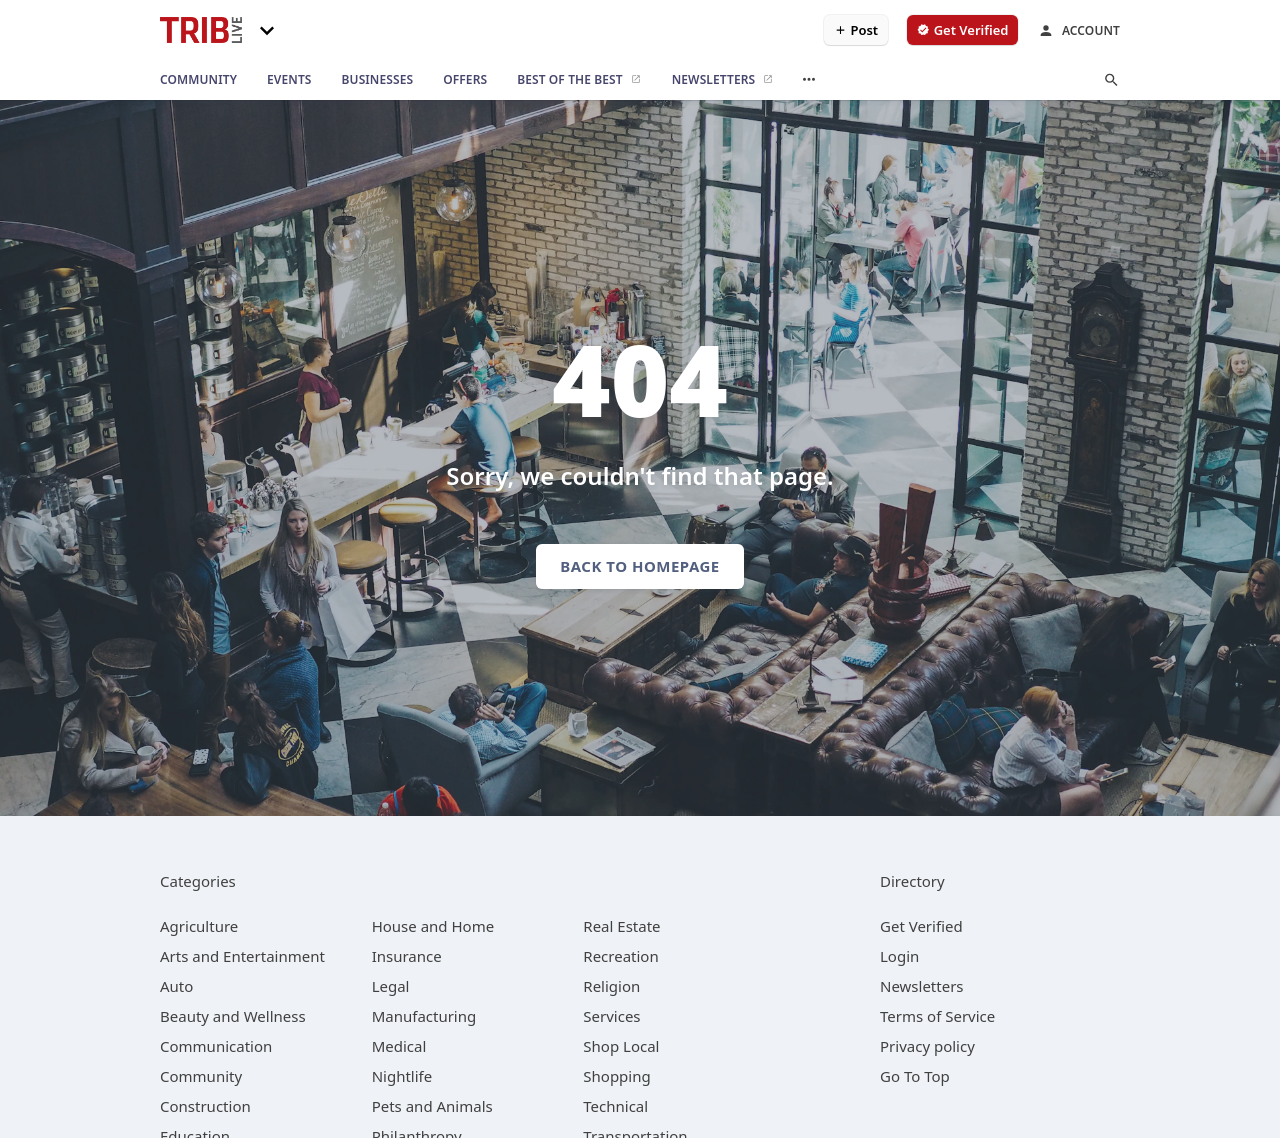 This screenshot has width=1280, height=1138. Describe the element at coordinates (962, 30) in the screenshot. I see `[verify business]` at that location.